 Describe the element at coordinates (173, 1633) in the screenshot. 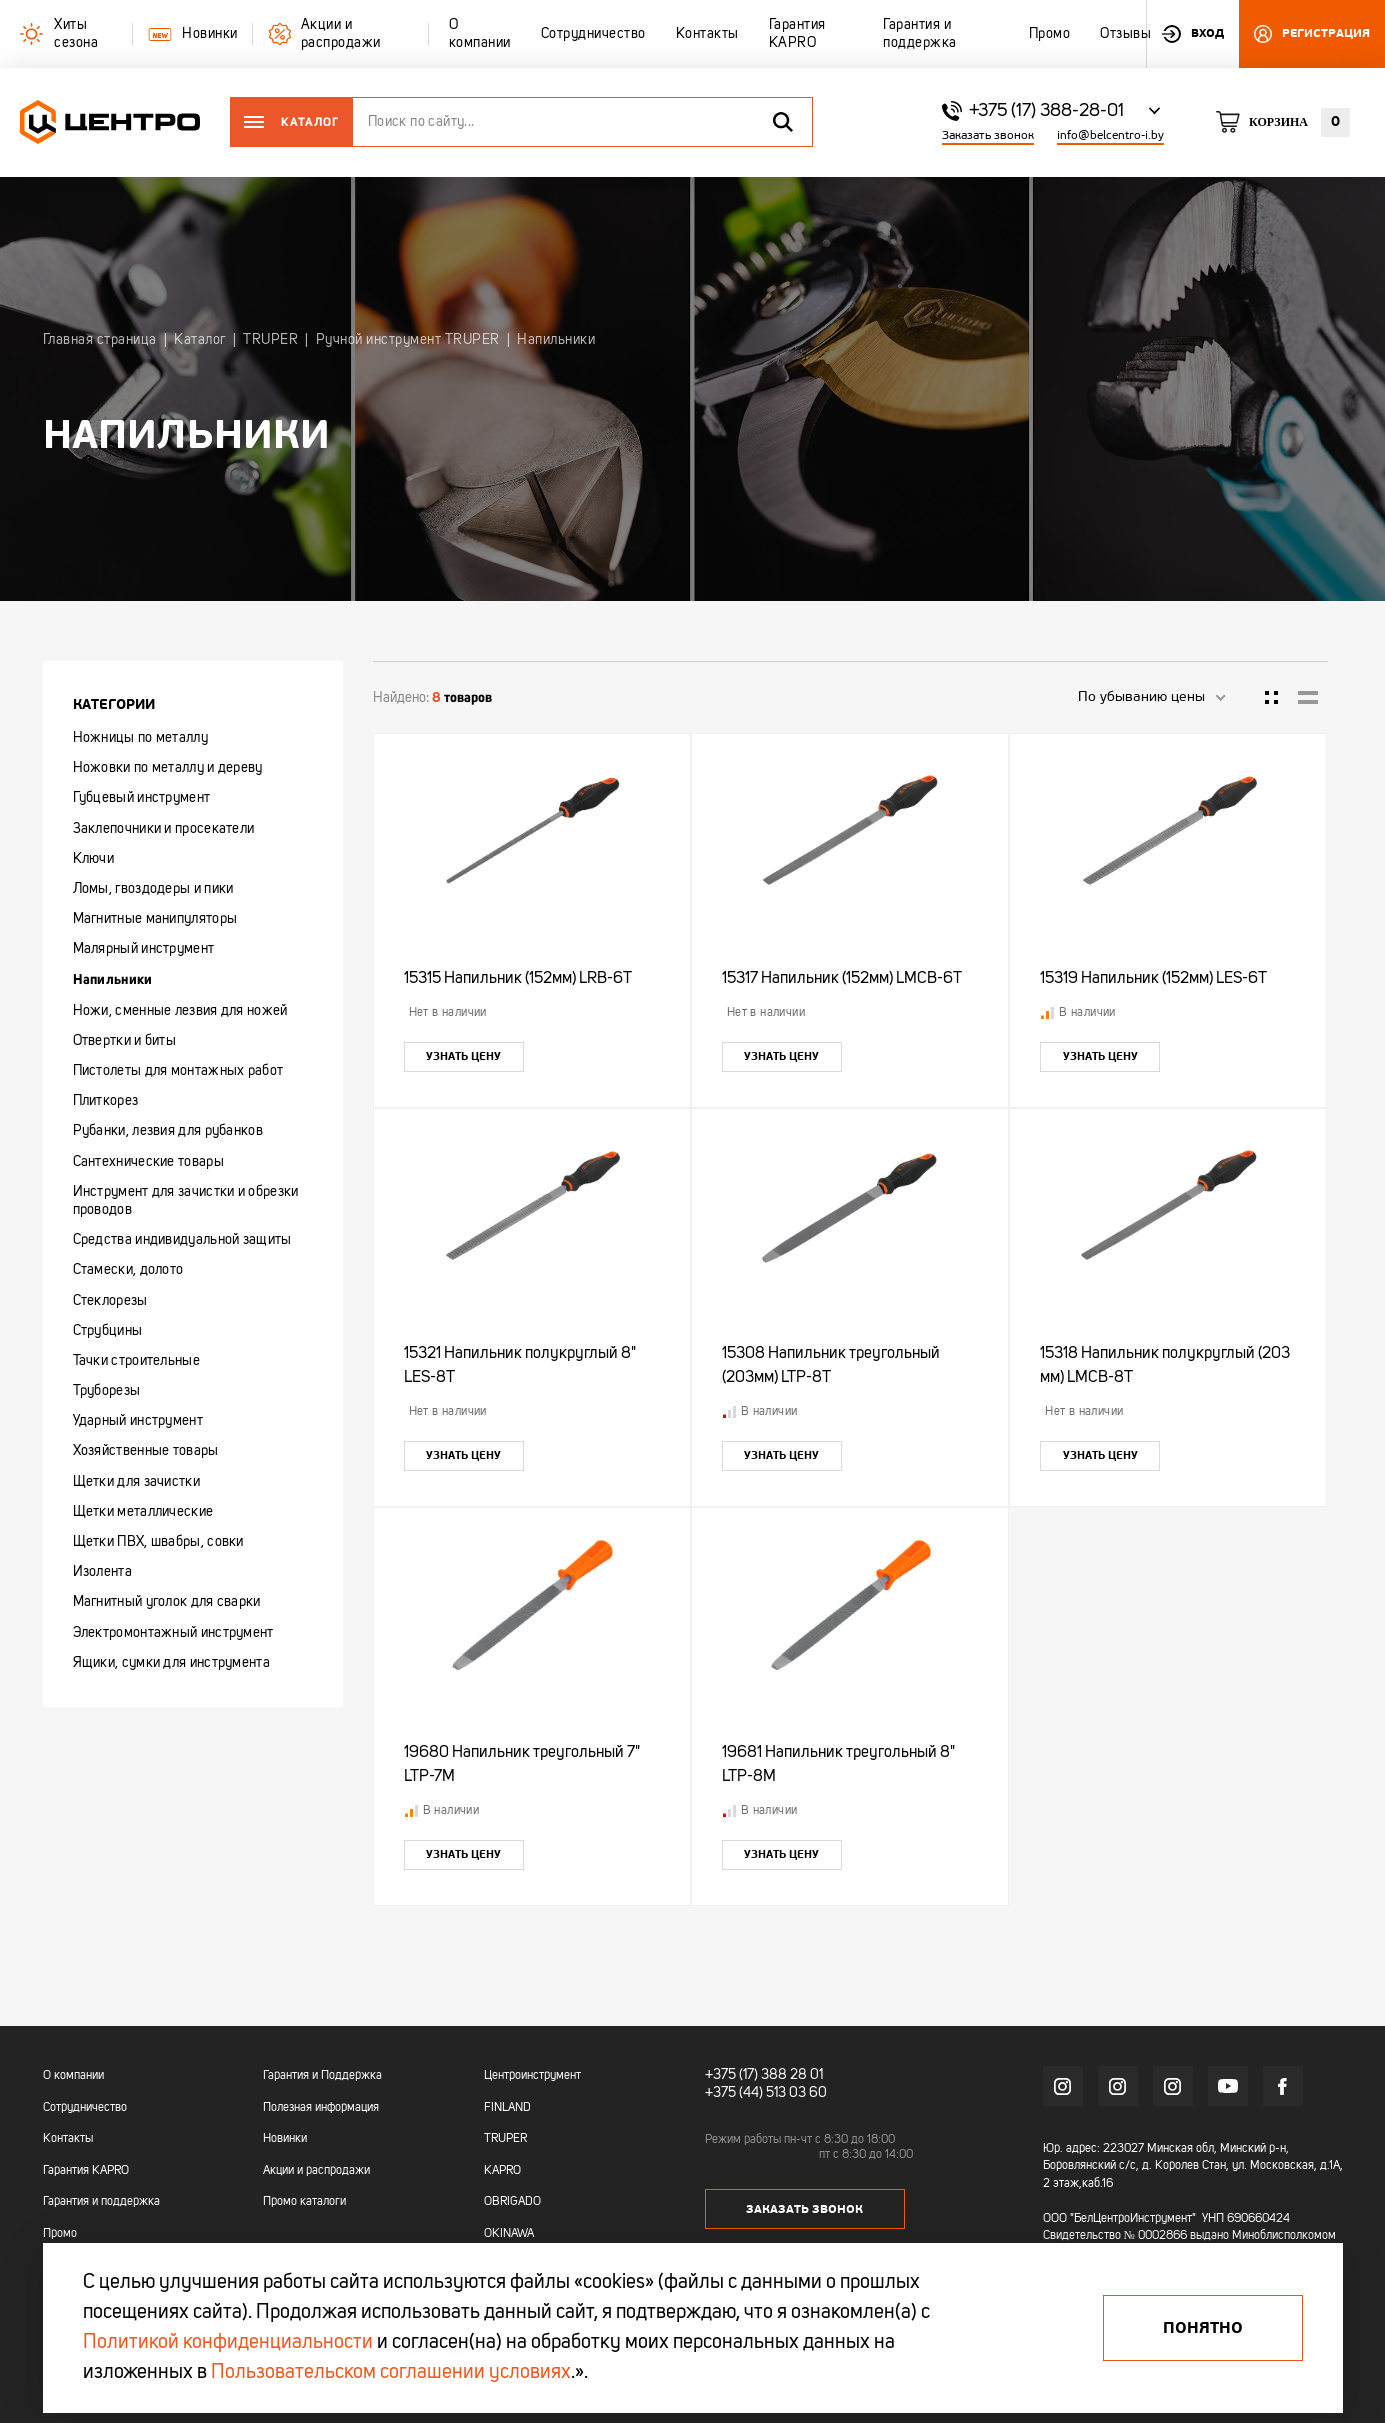

I see `Электромонтажный инструмент` at that location.